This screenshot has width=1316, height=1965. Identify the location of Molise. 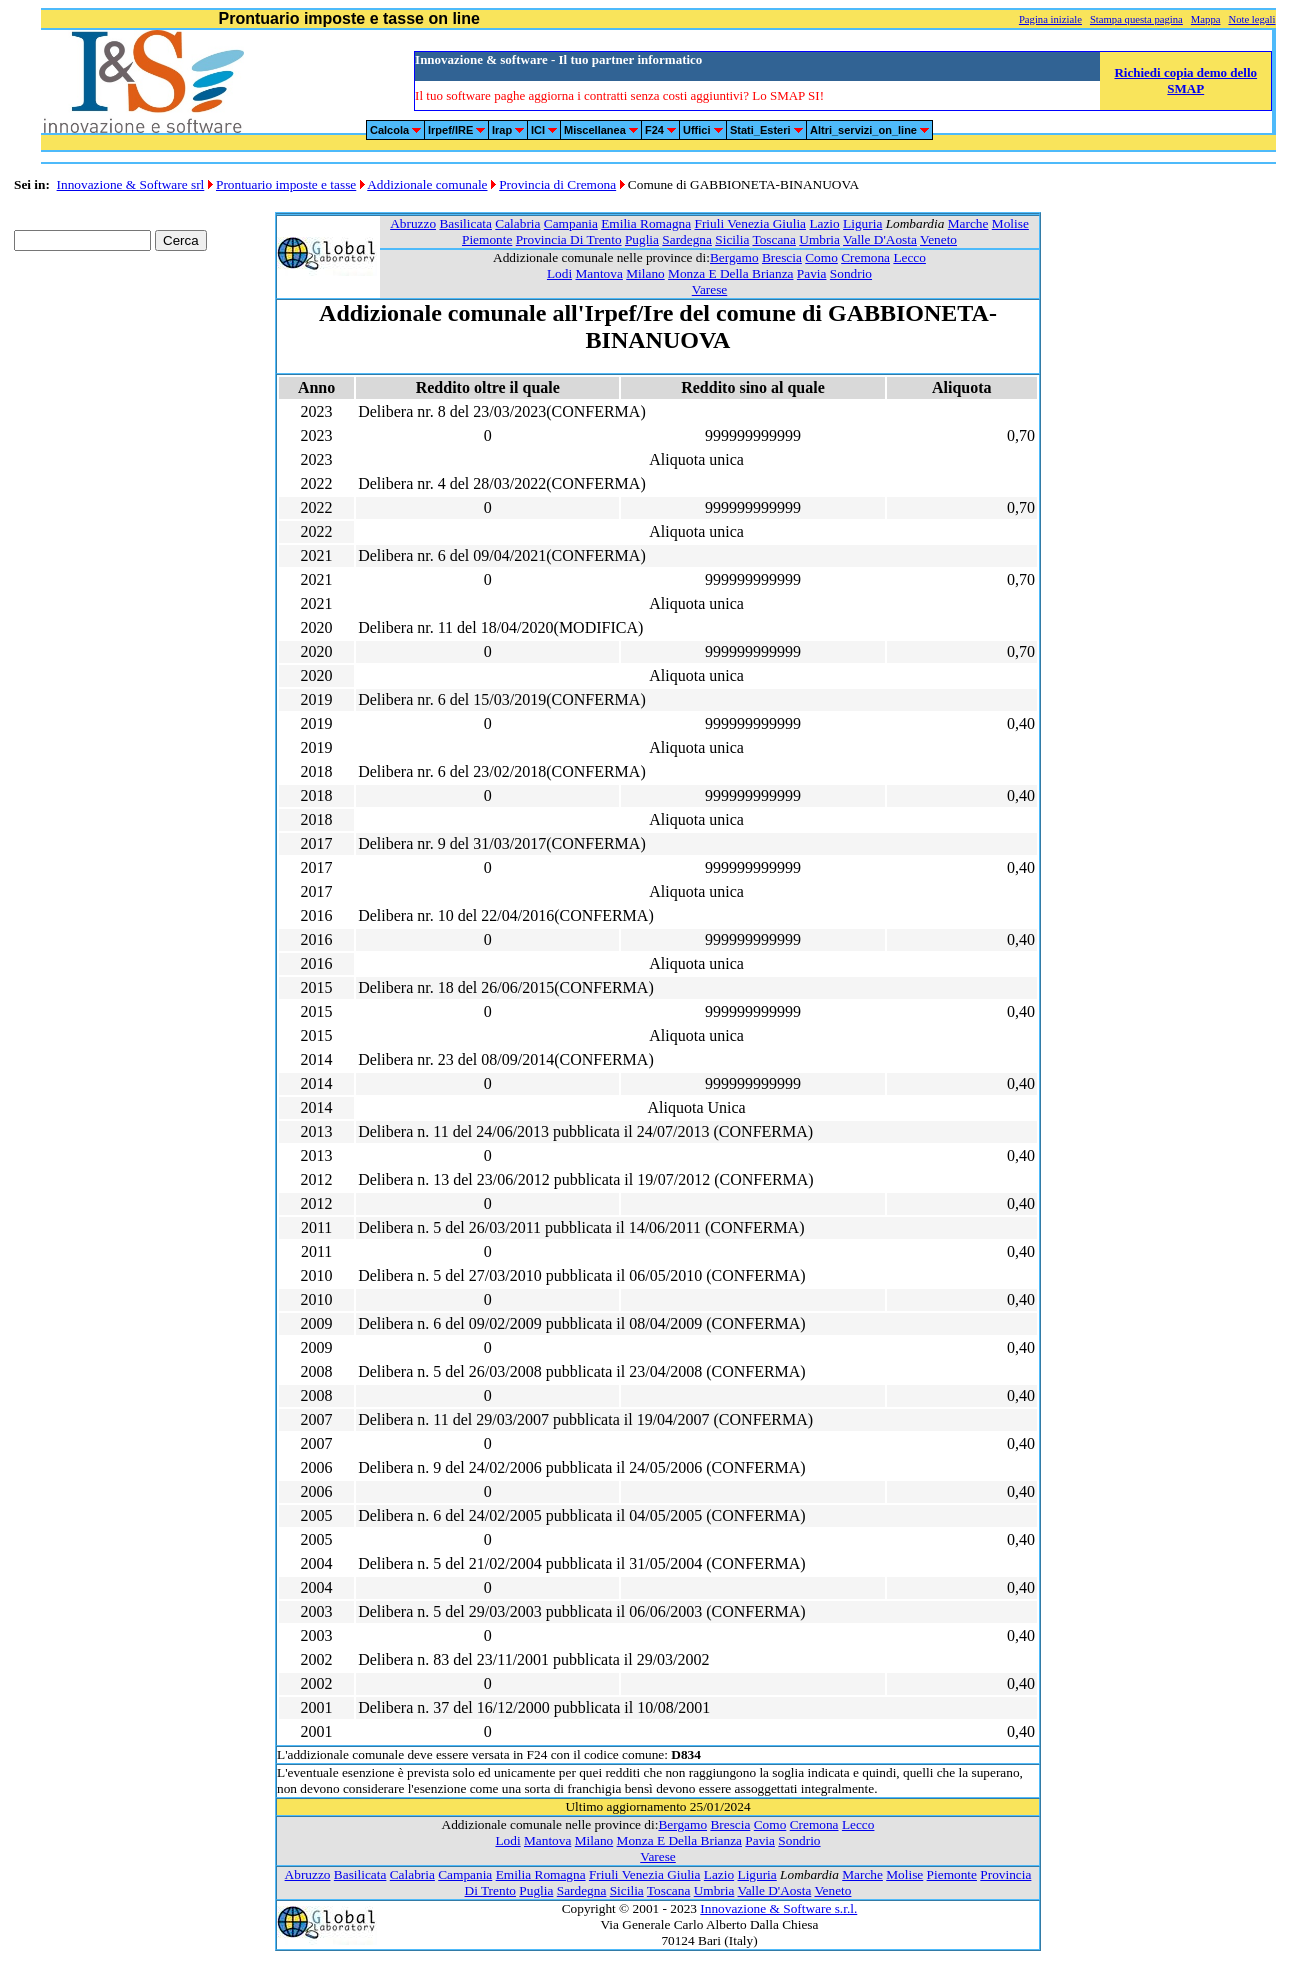
(1010, 223).